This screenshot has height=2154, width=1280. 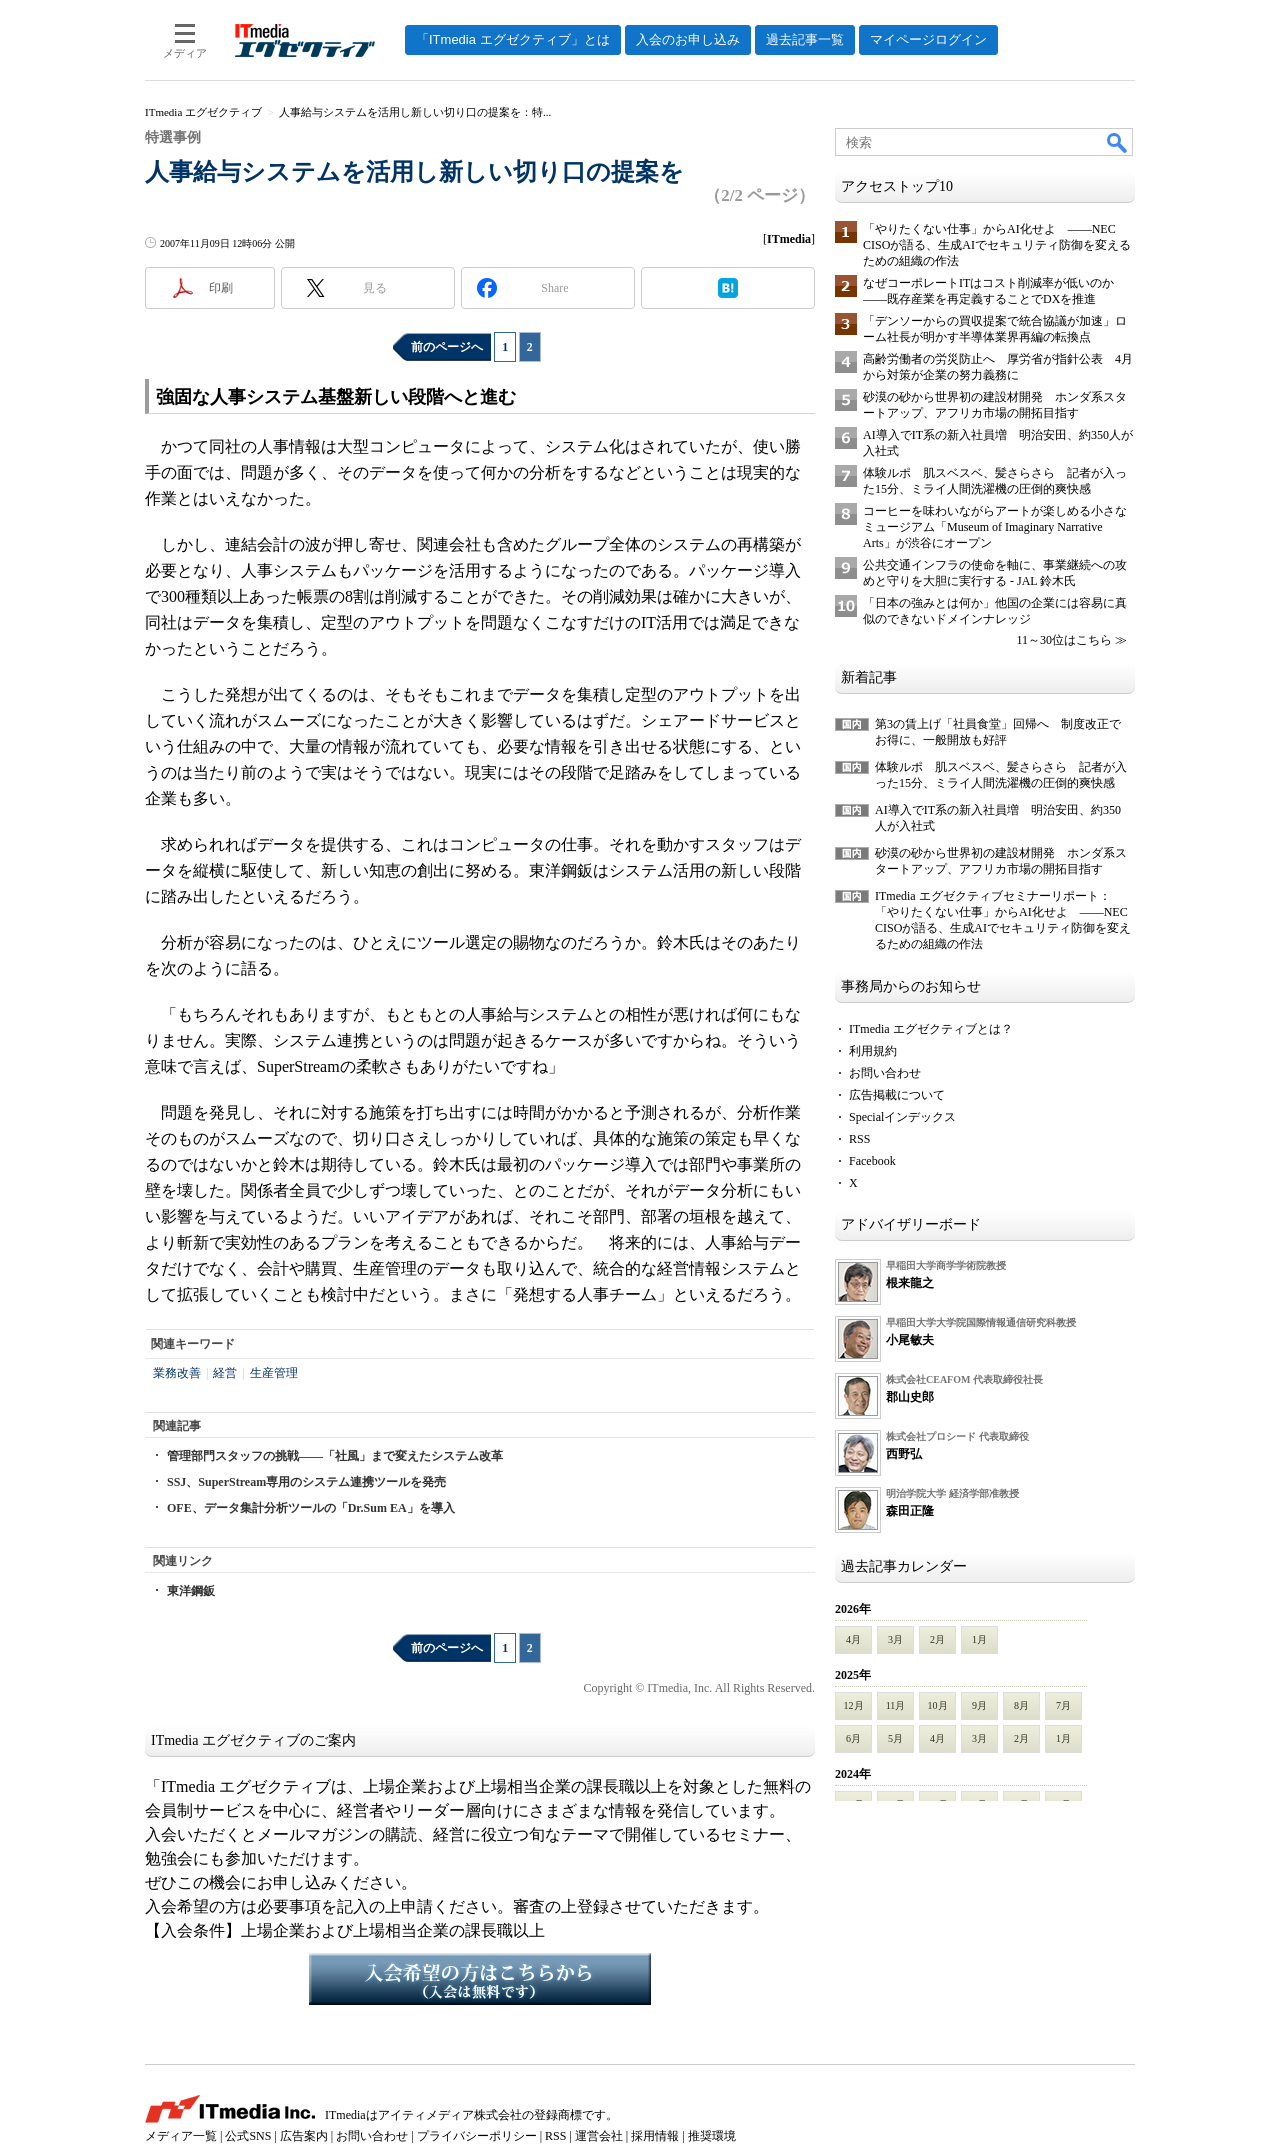 I want to click on お問い合わせ, so click(x=885, y=1073).